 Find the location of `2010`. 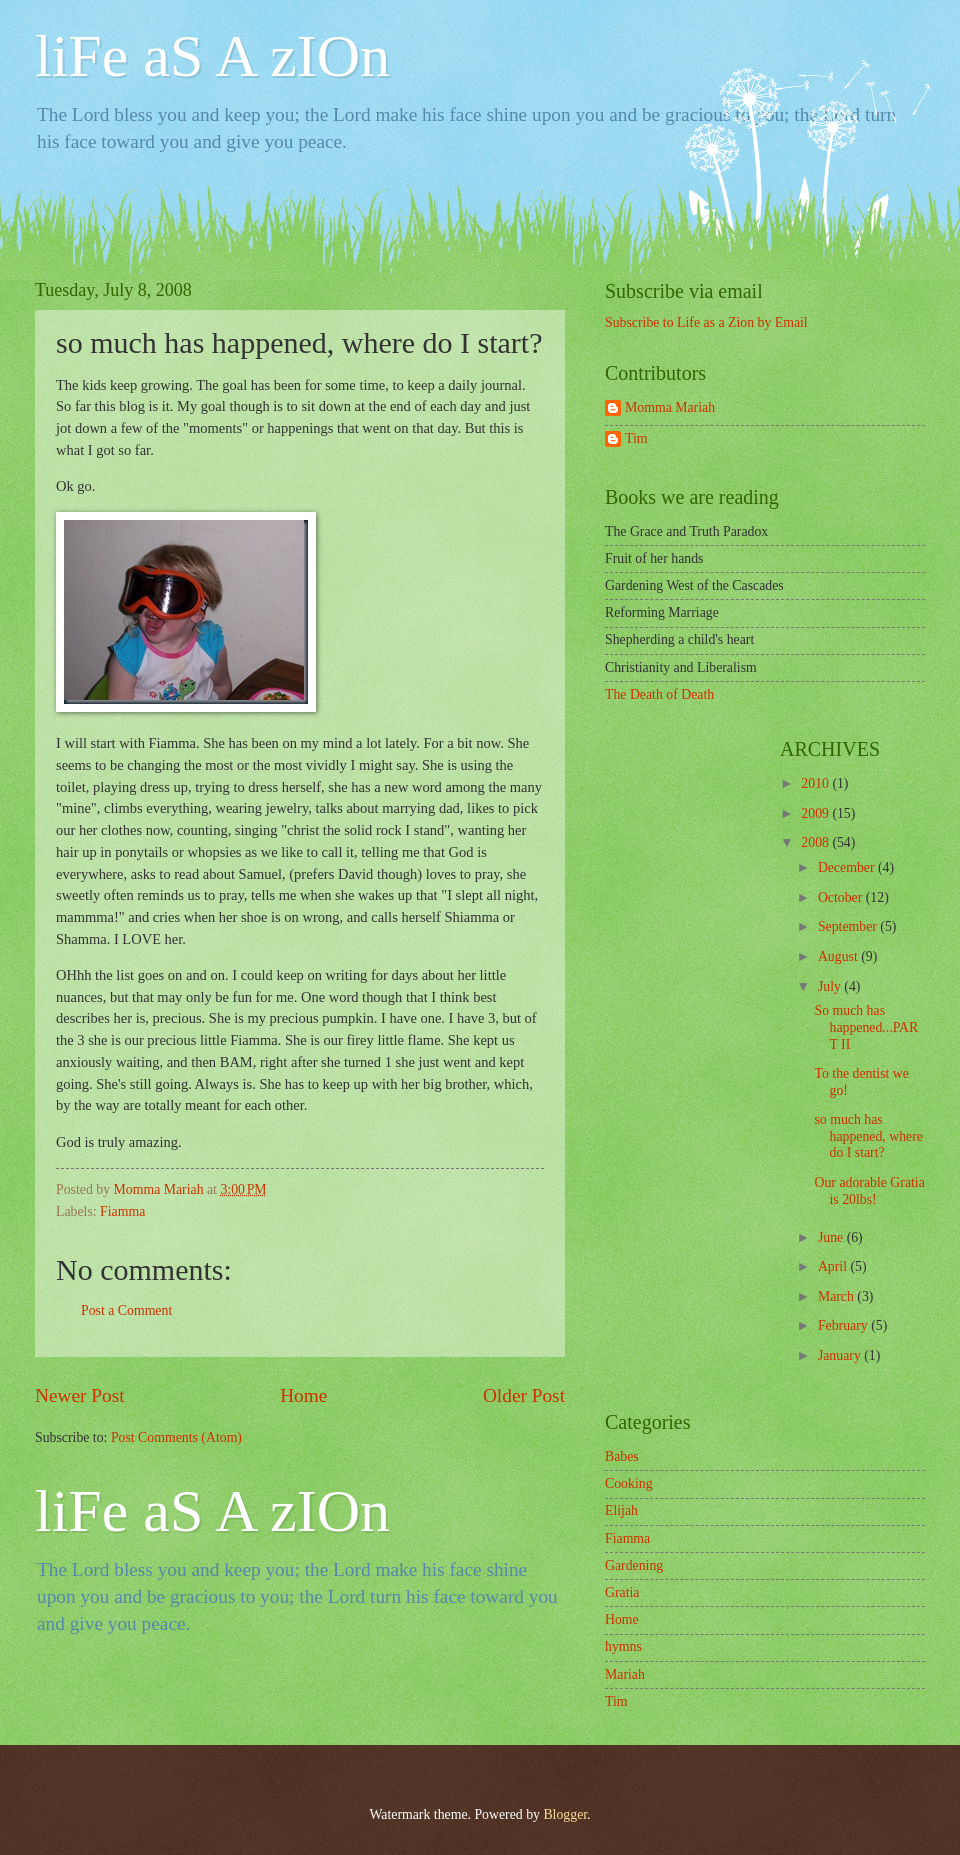

2010 is located at coordinates (816, 783).